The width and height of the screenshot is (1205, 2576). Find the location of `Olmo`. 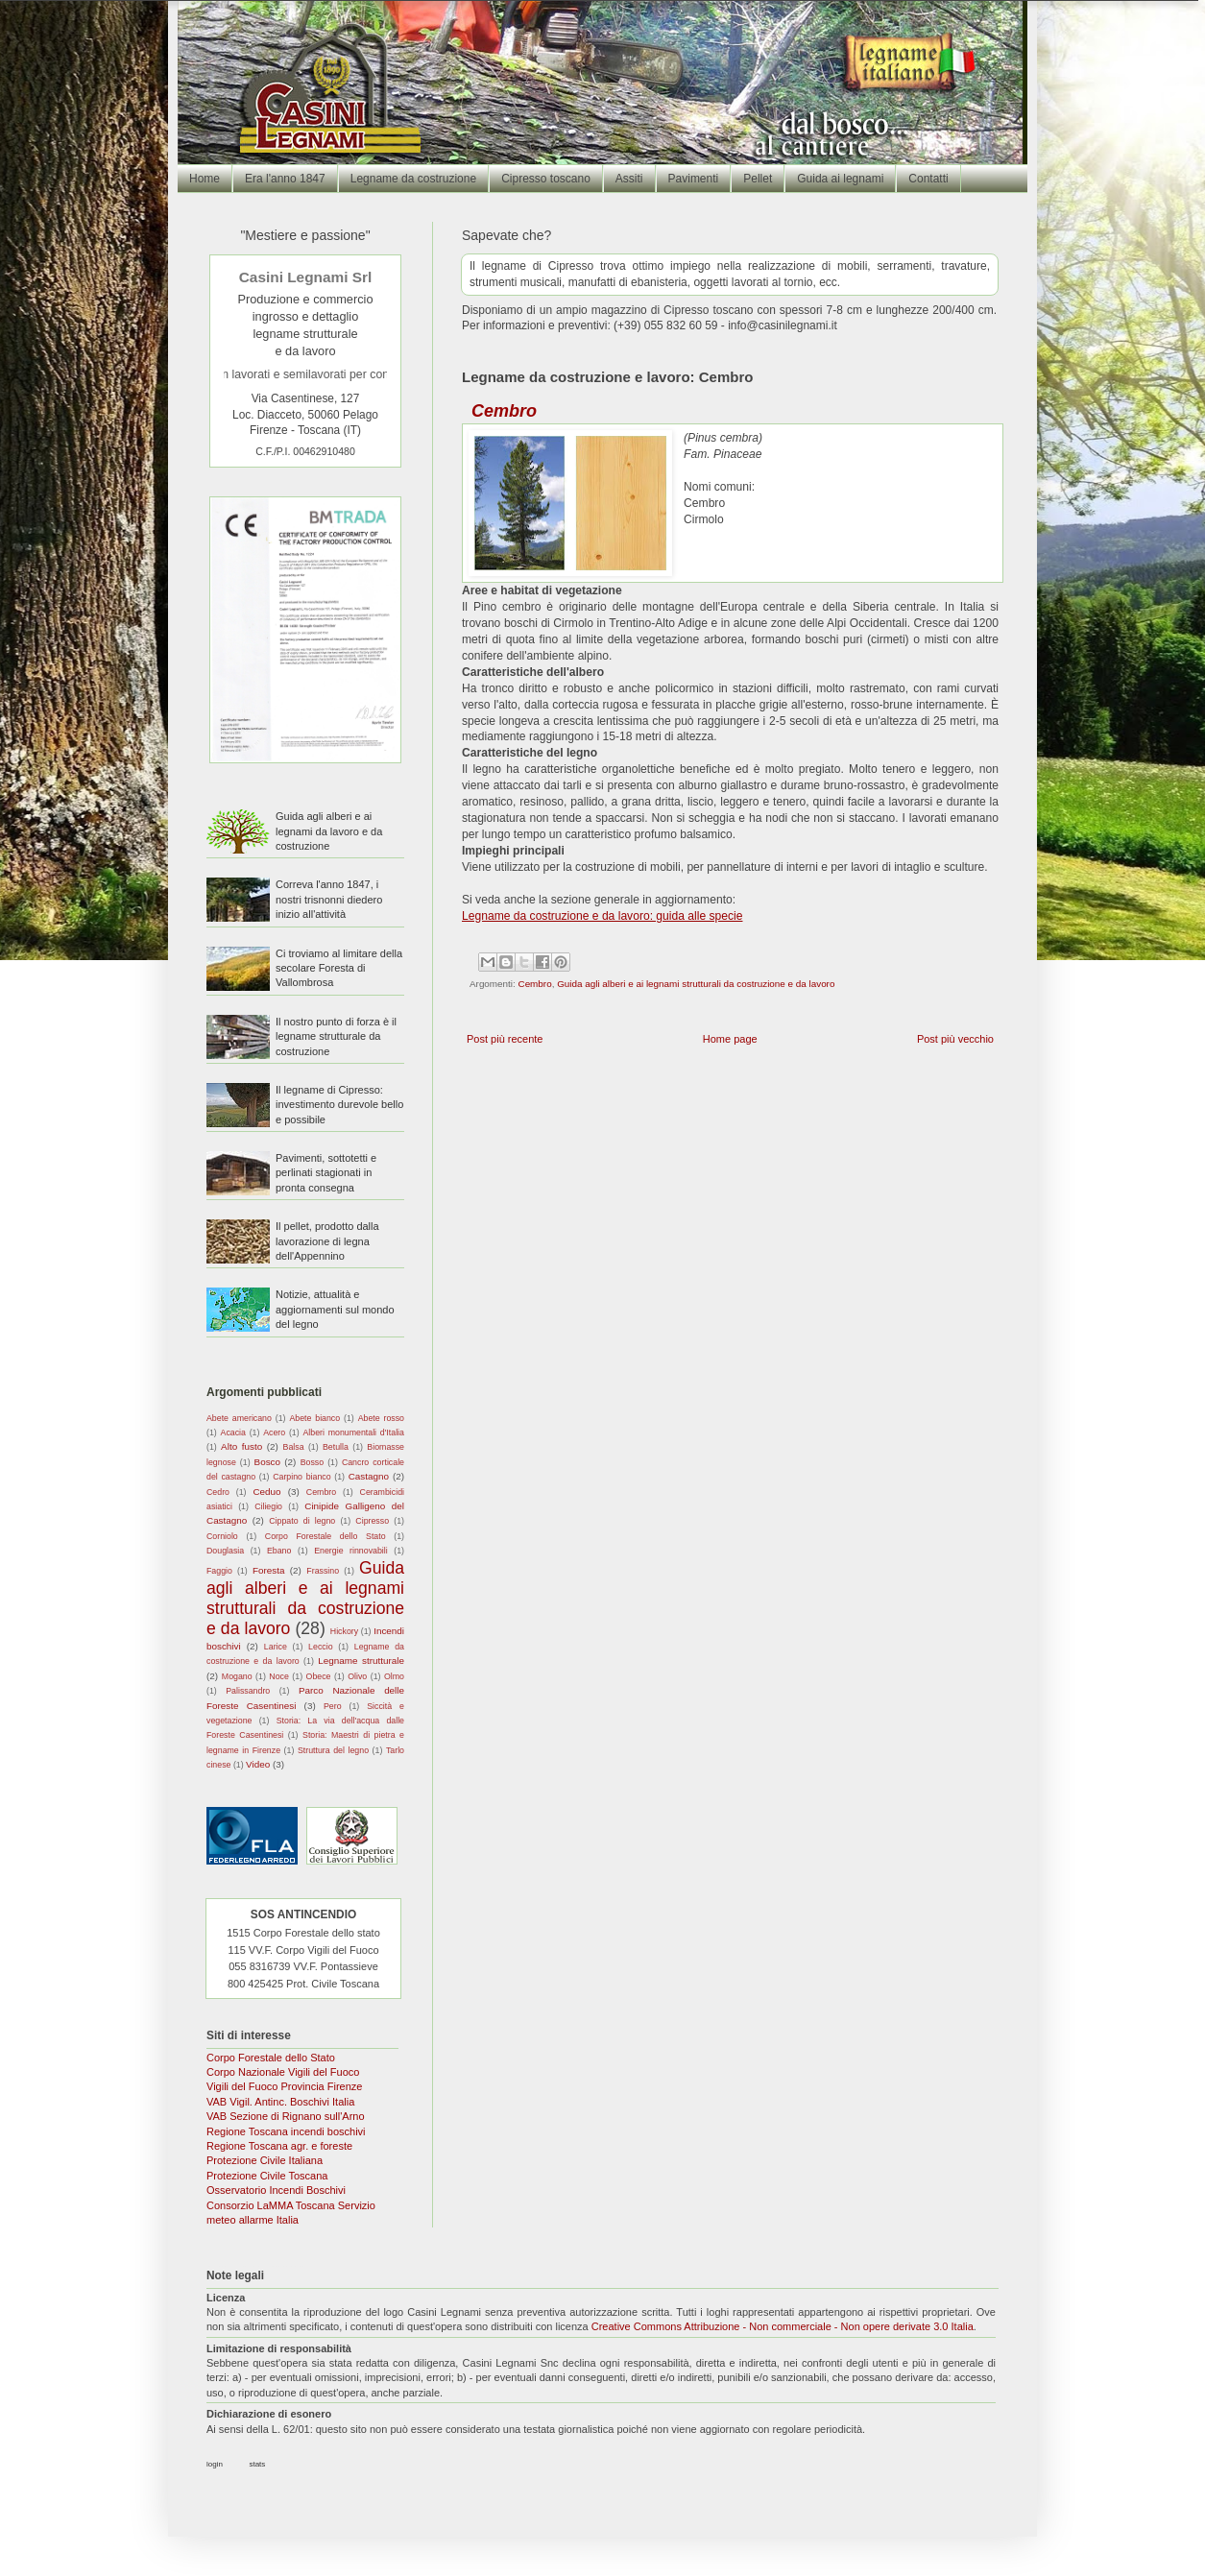

Olmo is located at coordinates (394, 1676).